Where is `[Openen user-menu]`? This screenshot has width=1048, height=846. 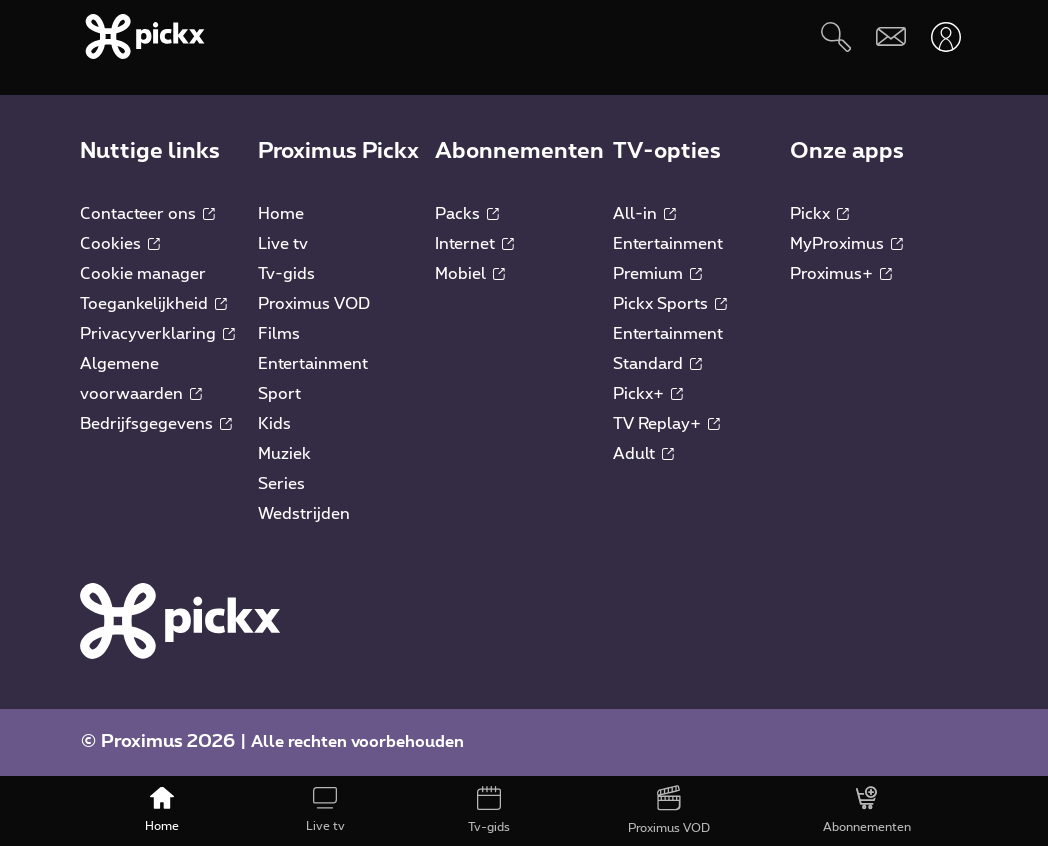
[Openen user-menu] is located at coordinates (945, 36).